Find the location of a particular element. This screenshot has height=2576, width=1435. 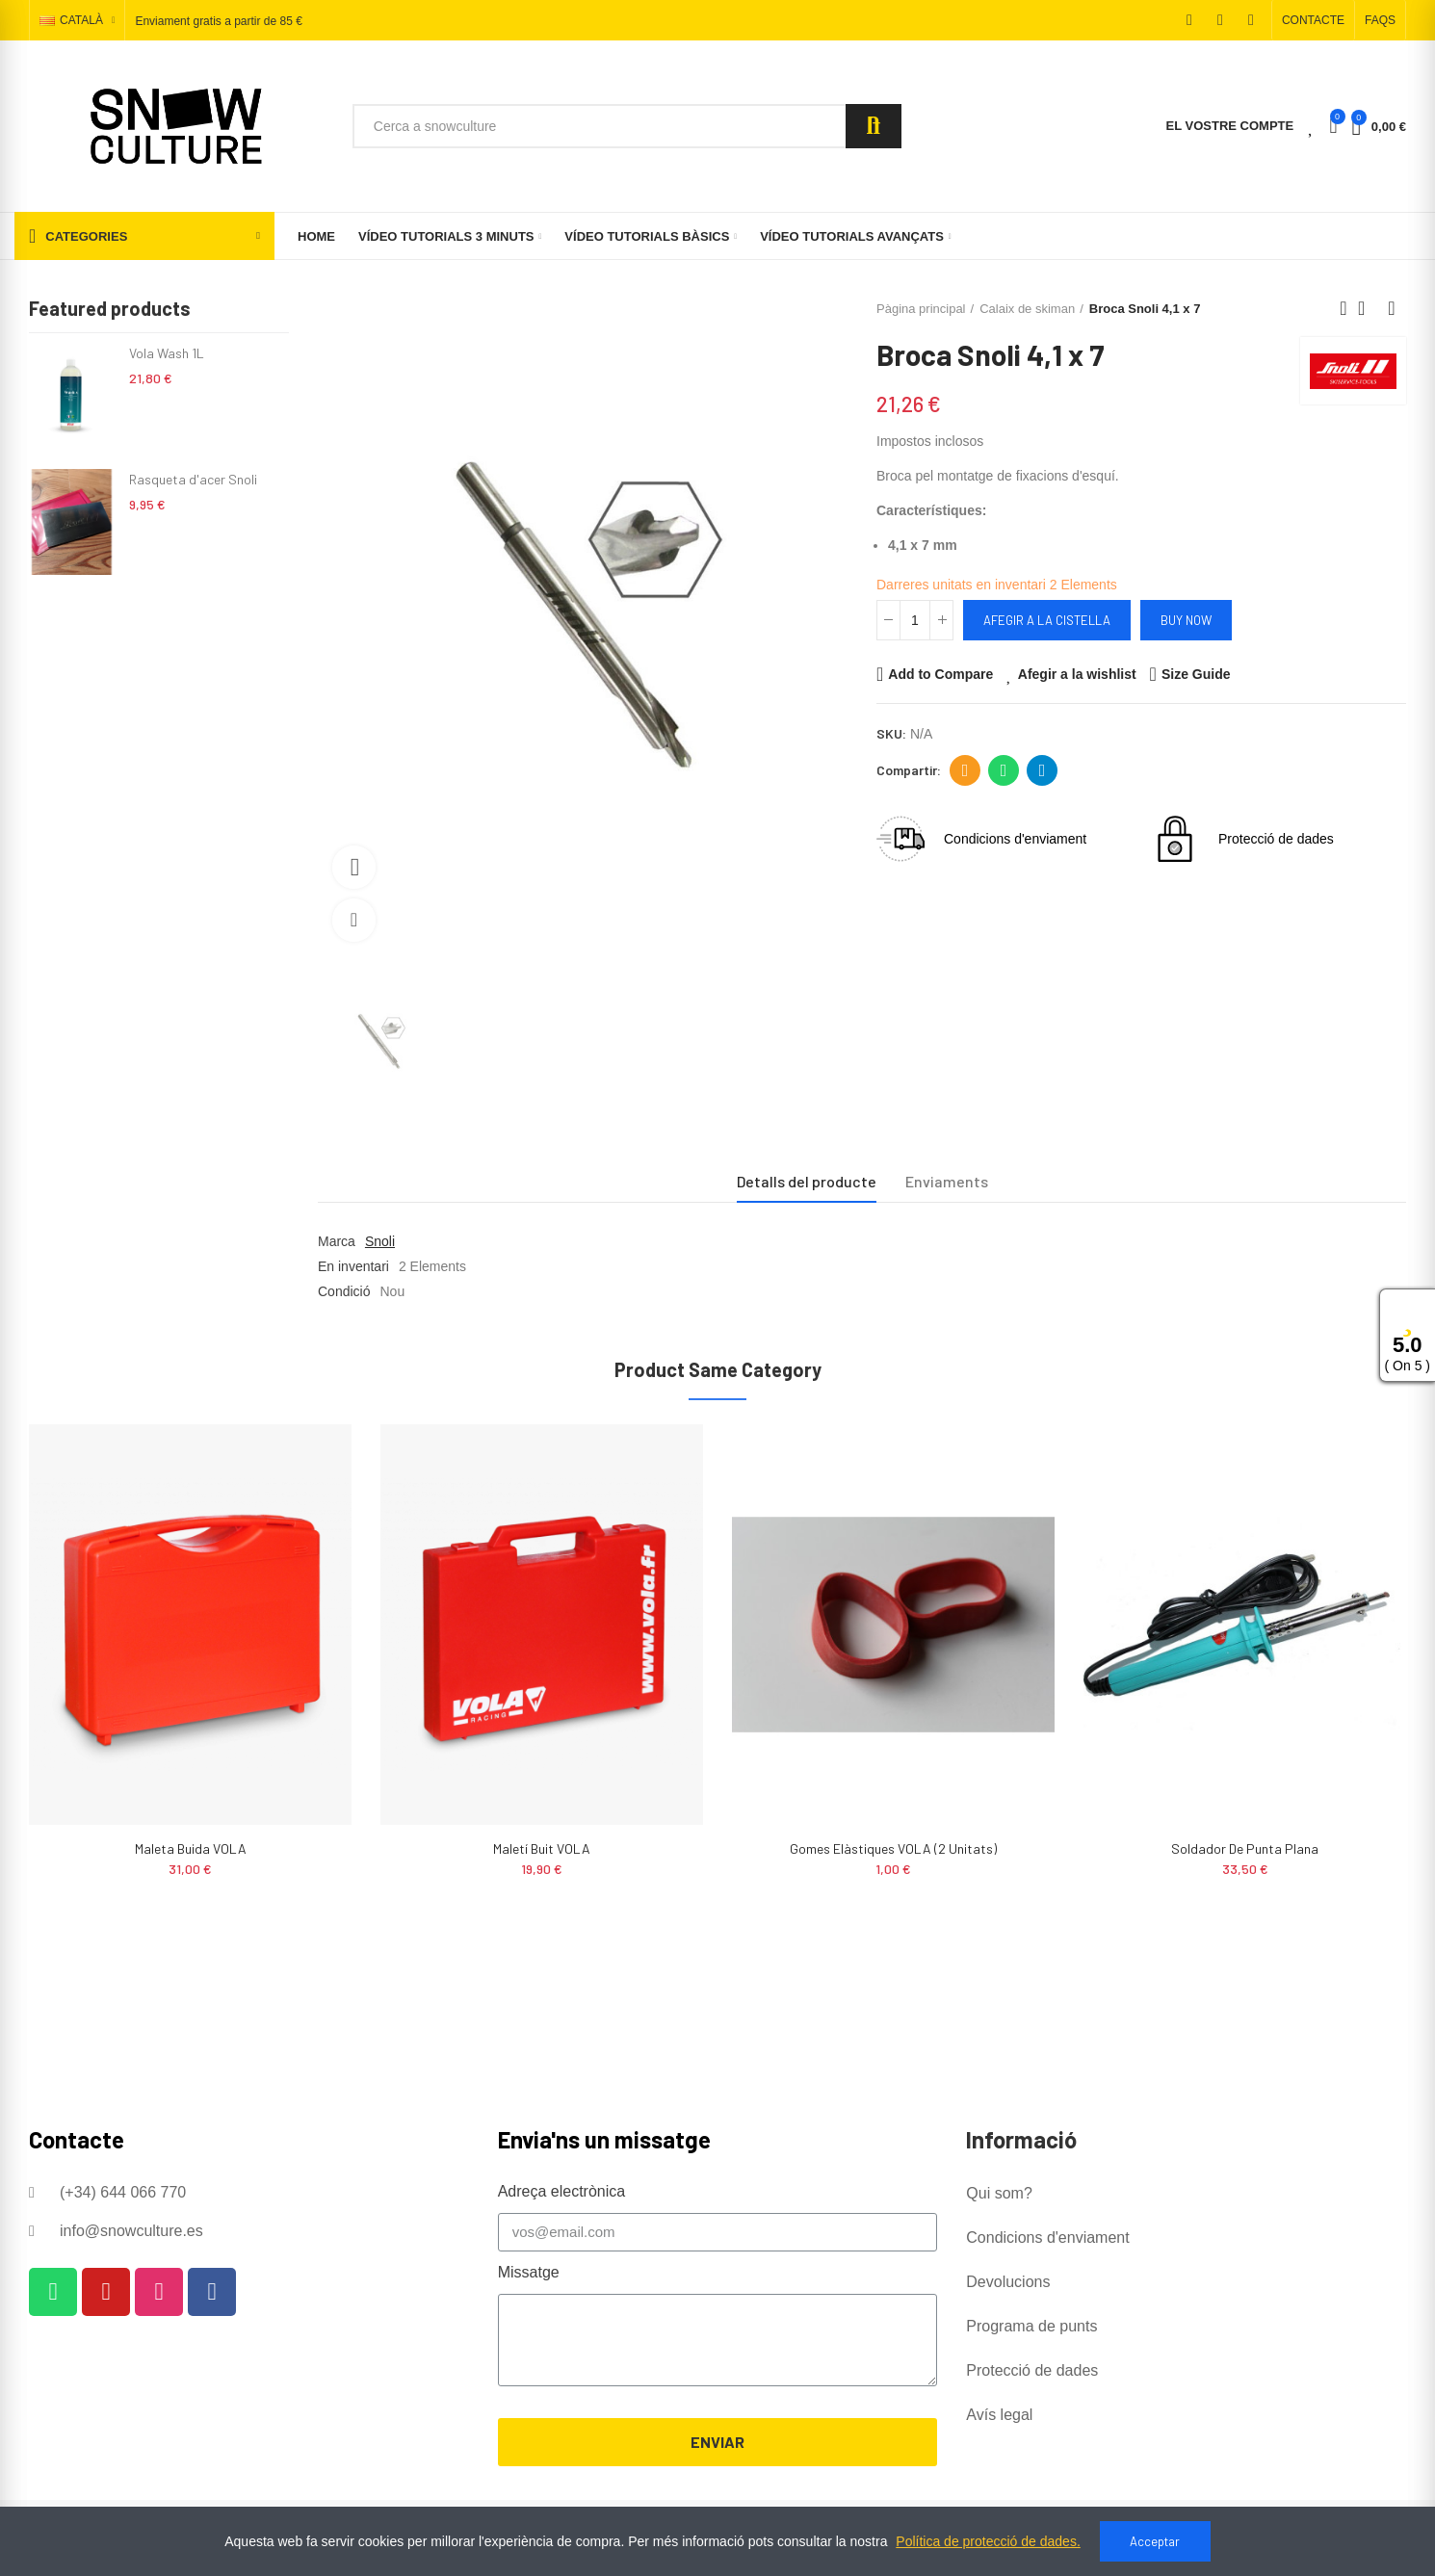

Enviaments [tab] is located at coordinates (946, 1181).